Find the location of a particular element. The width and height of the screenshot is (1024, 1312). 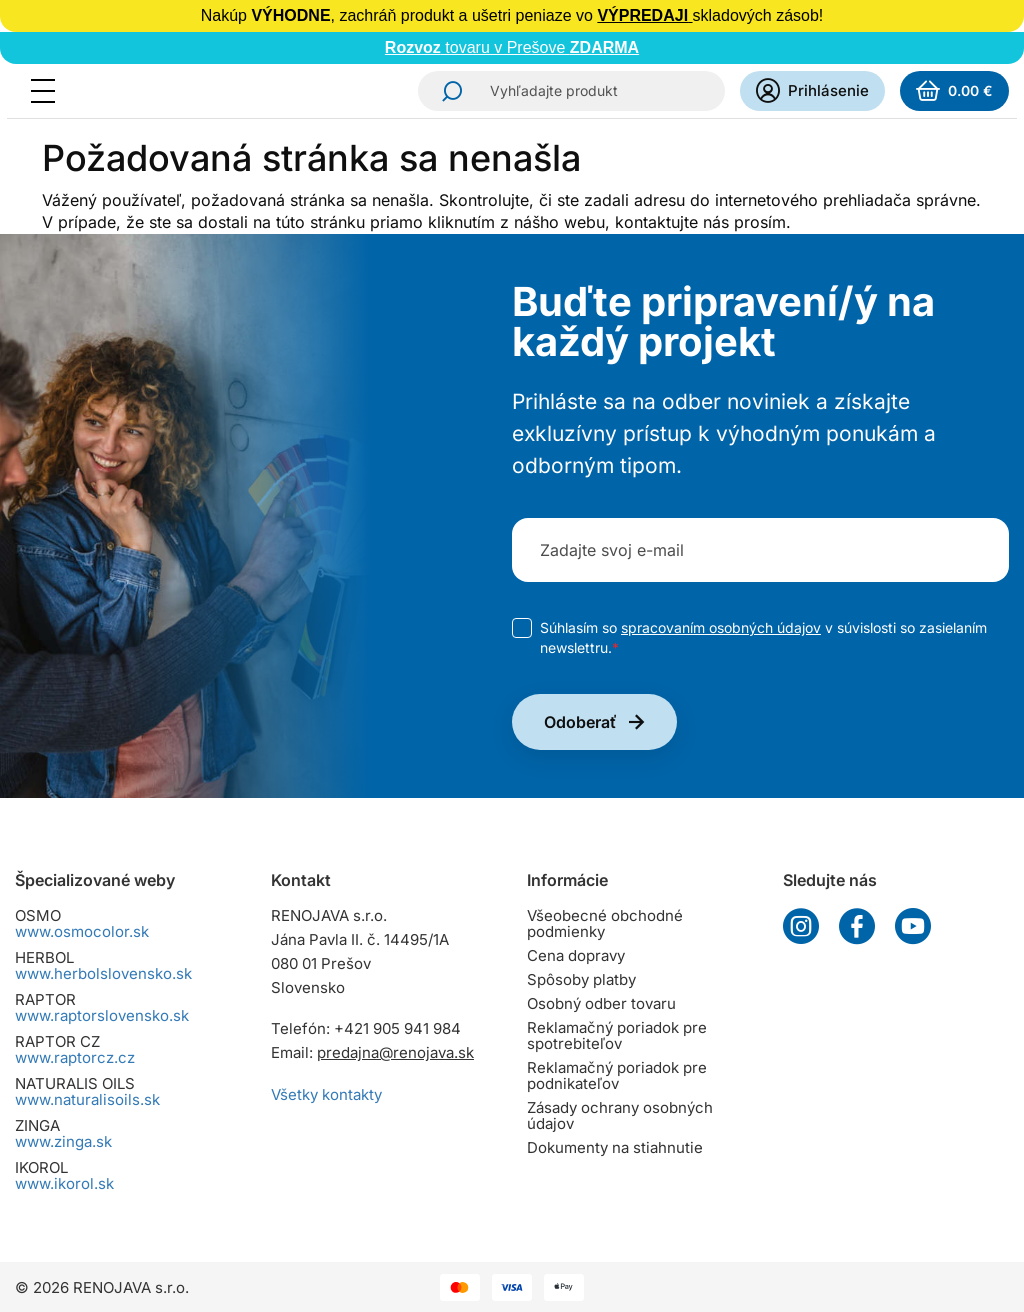

www.osmocolor.sk is located at coordinates (82, 931).